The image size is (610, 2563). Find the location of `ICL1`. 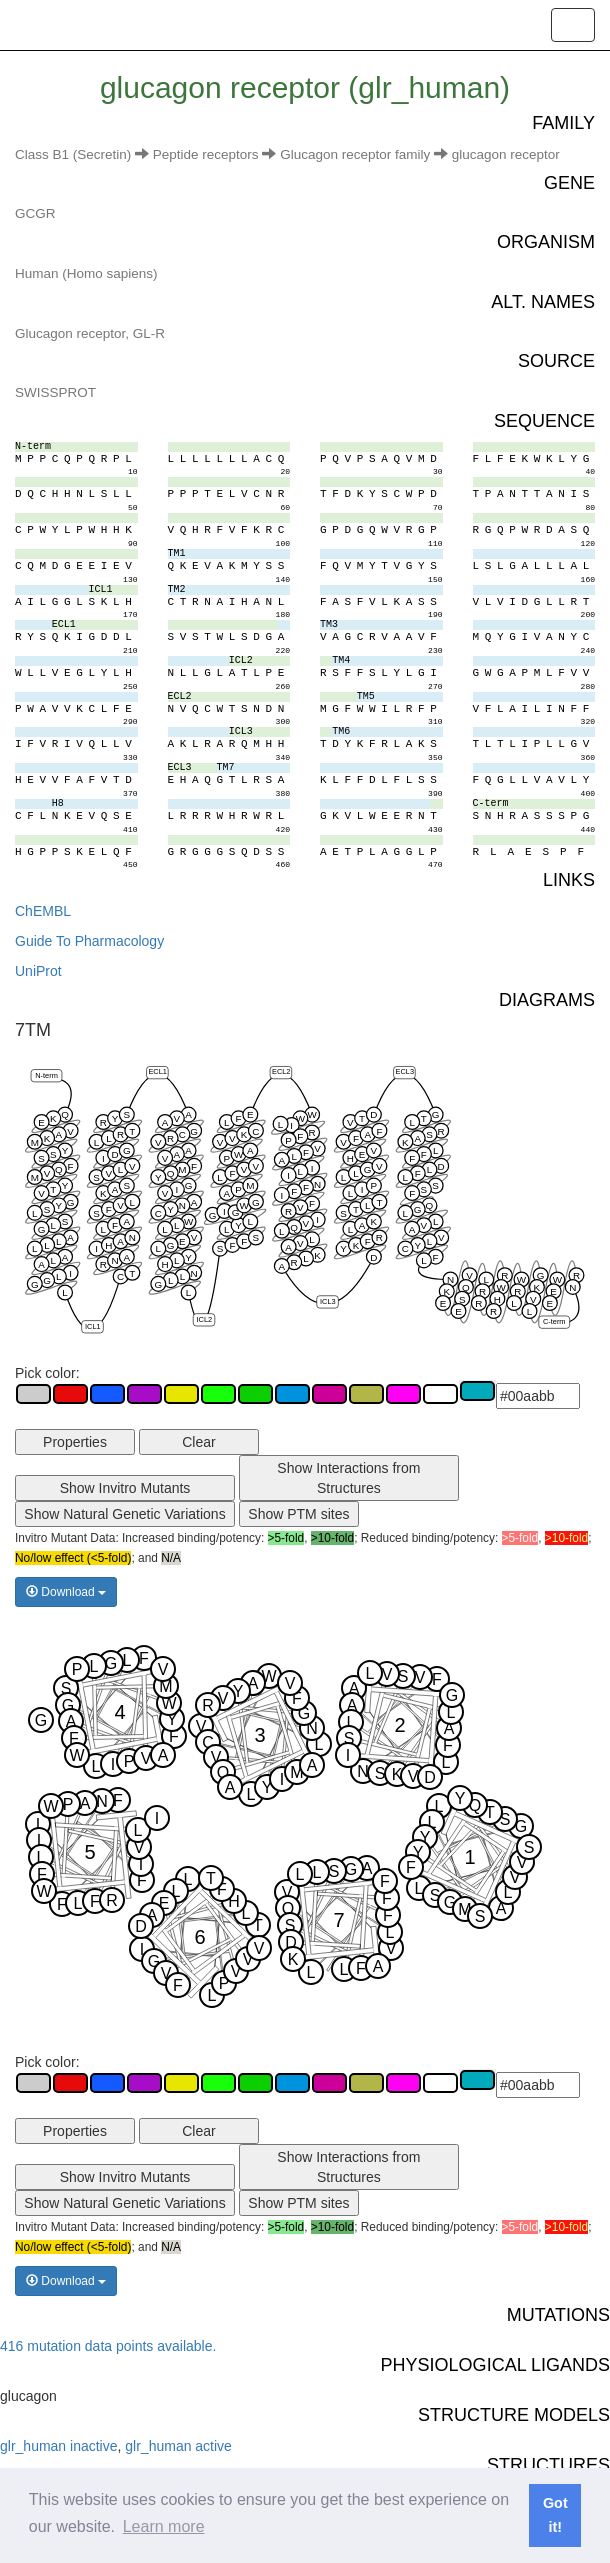

ICL1 is located at coordinates (93, 1325).